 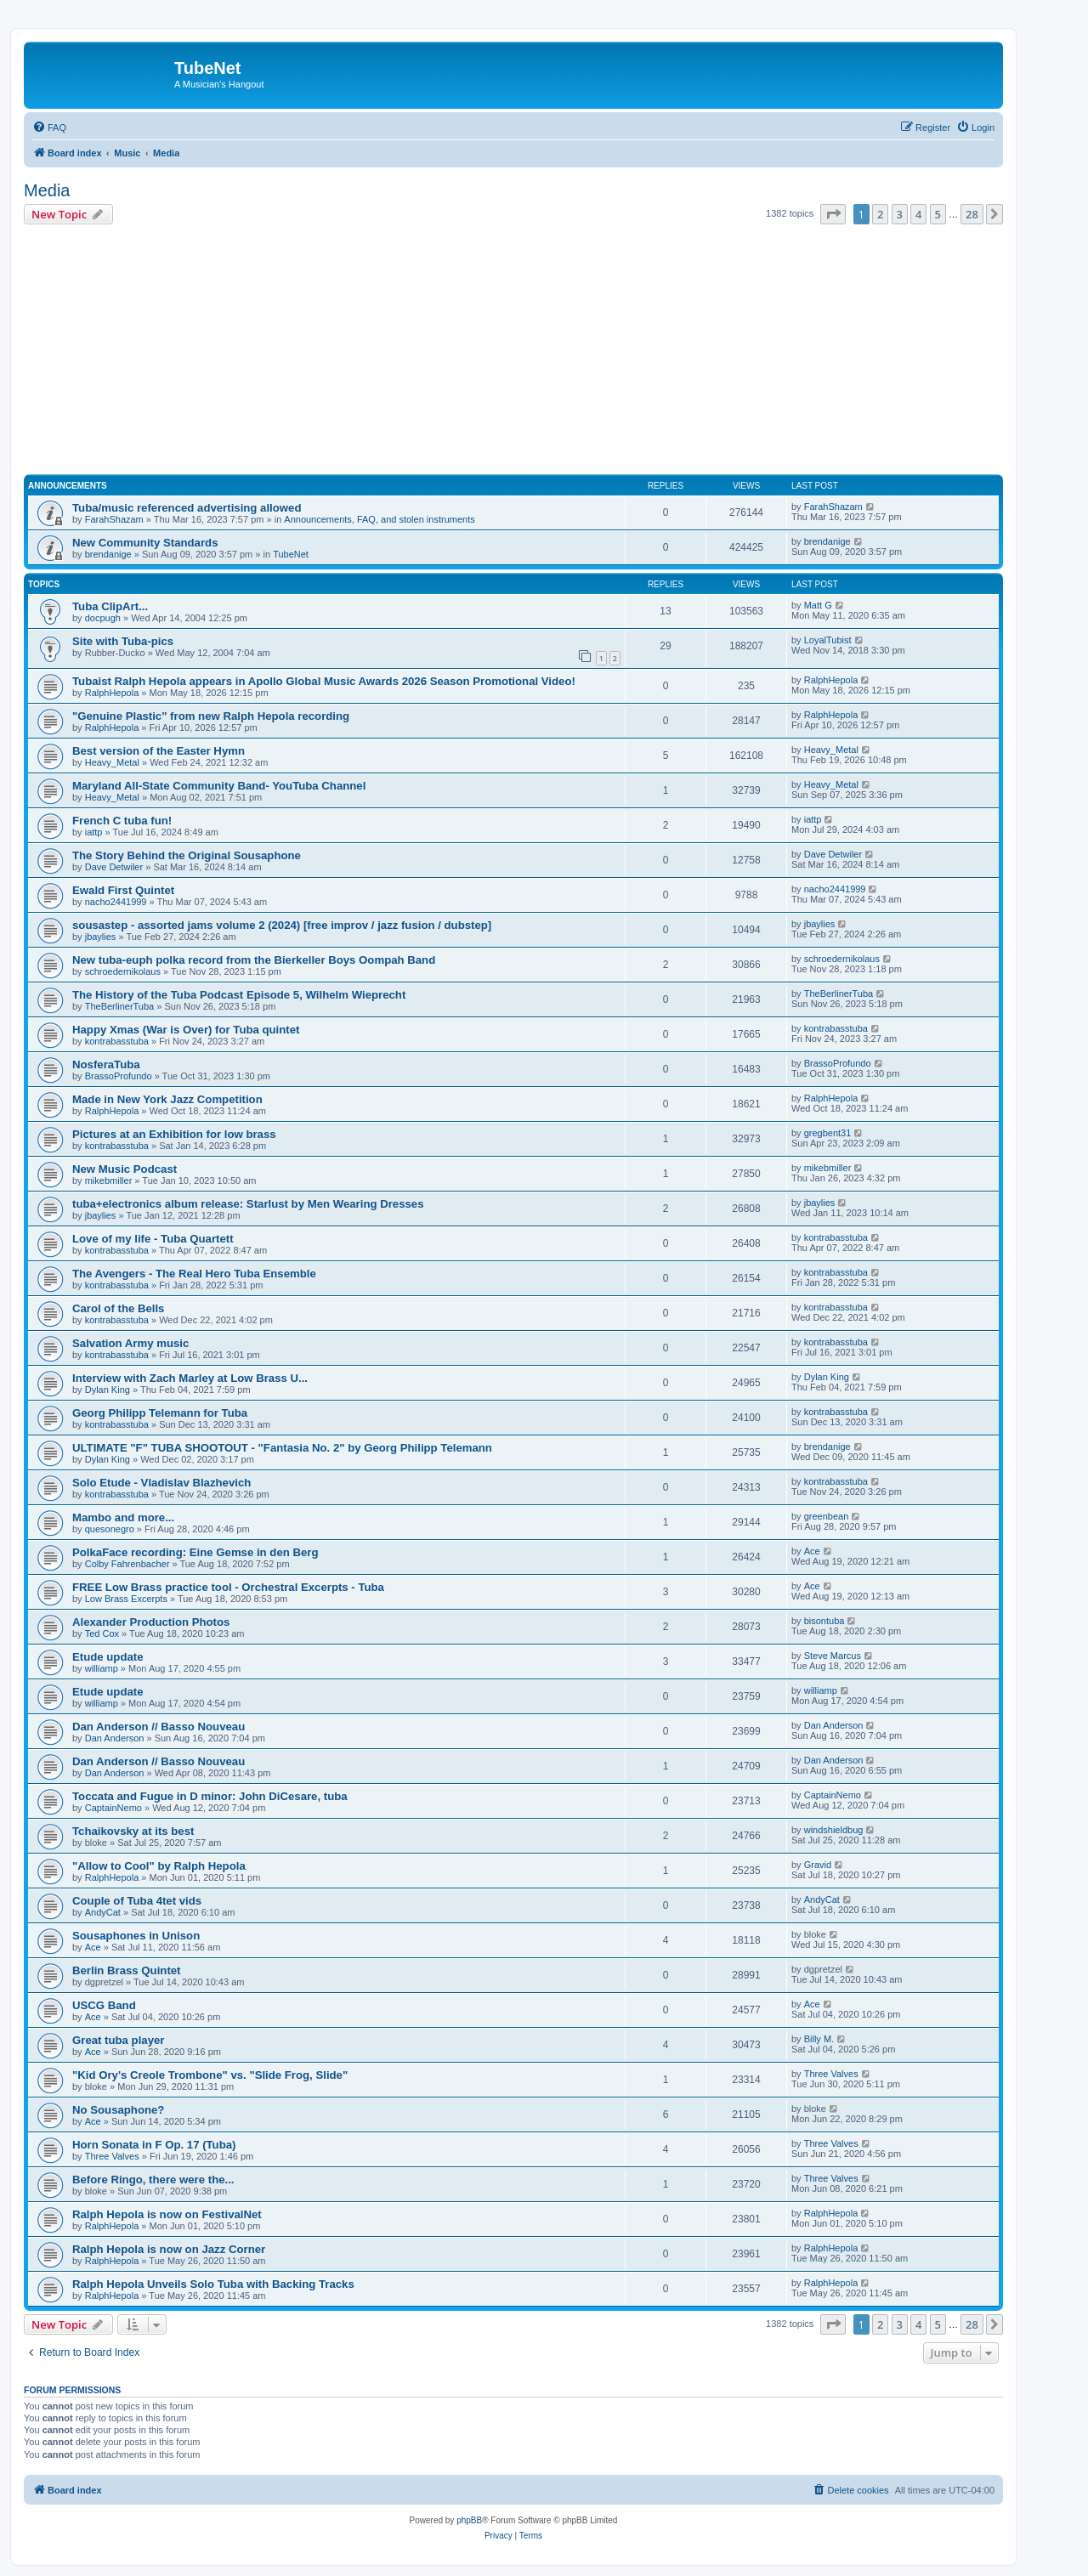 I want to click on No Sousaphone?, so click(x=118, y=2109).